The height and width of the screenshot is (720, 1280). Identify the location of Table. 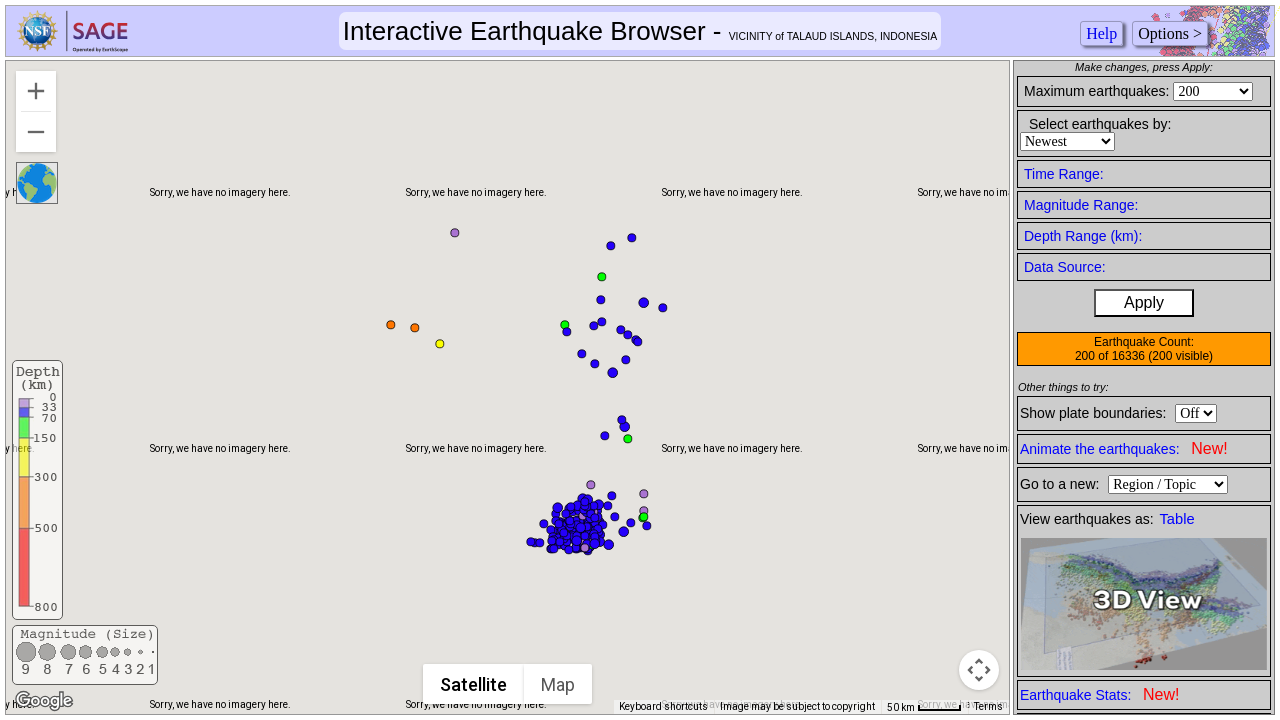
(1177, 519).